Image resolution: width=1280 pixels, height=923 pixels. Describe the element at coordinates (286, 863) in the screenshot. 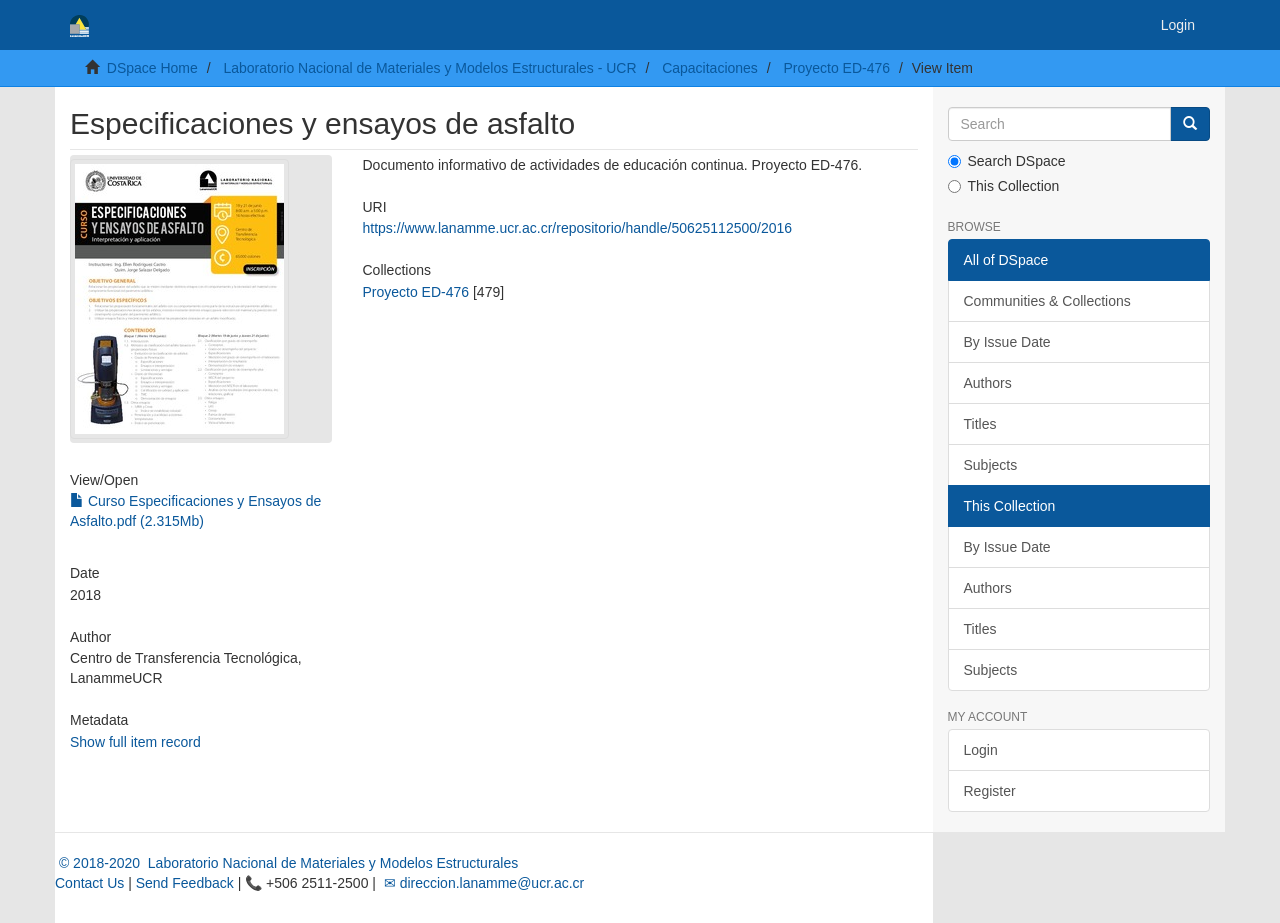

I see `© 2018-2020 Laboratorio Nacional de Materiales y Modelos Estructurales` at that location.